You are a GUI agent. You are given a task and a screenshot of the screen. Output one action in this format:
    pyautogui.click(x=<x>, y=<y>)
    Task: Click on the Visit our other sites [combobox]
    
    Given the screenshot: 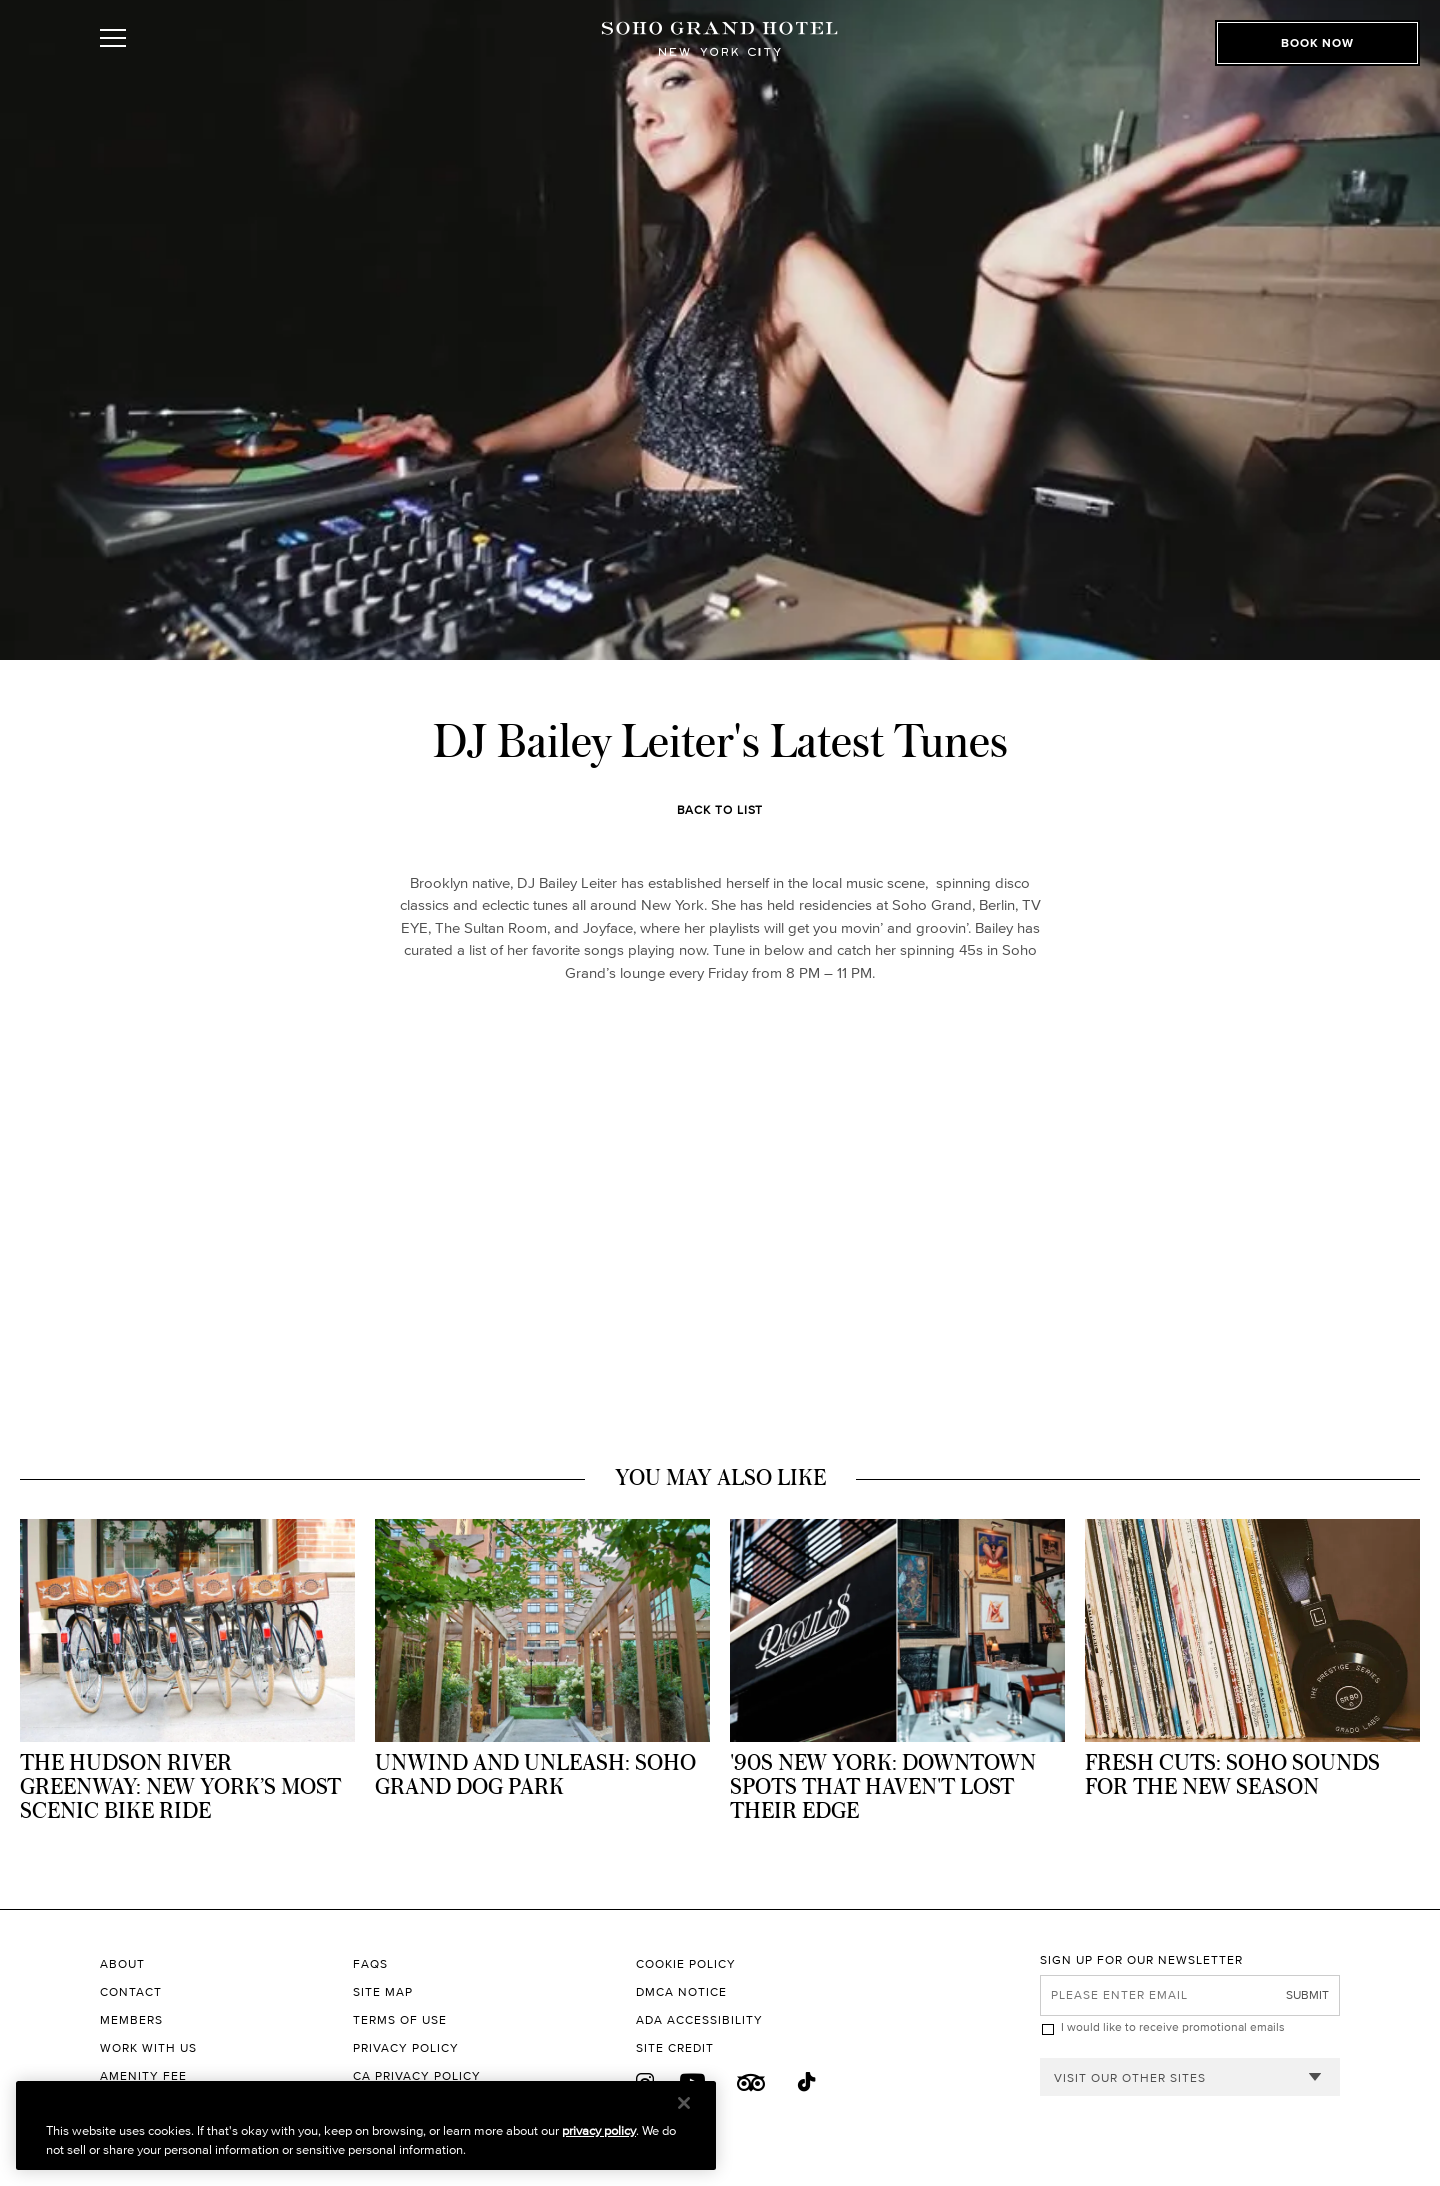 What is the action you would take?
    pyautogui.click(x=1130, y=2077)
    